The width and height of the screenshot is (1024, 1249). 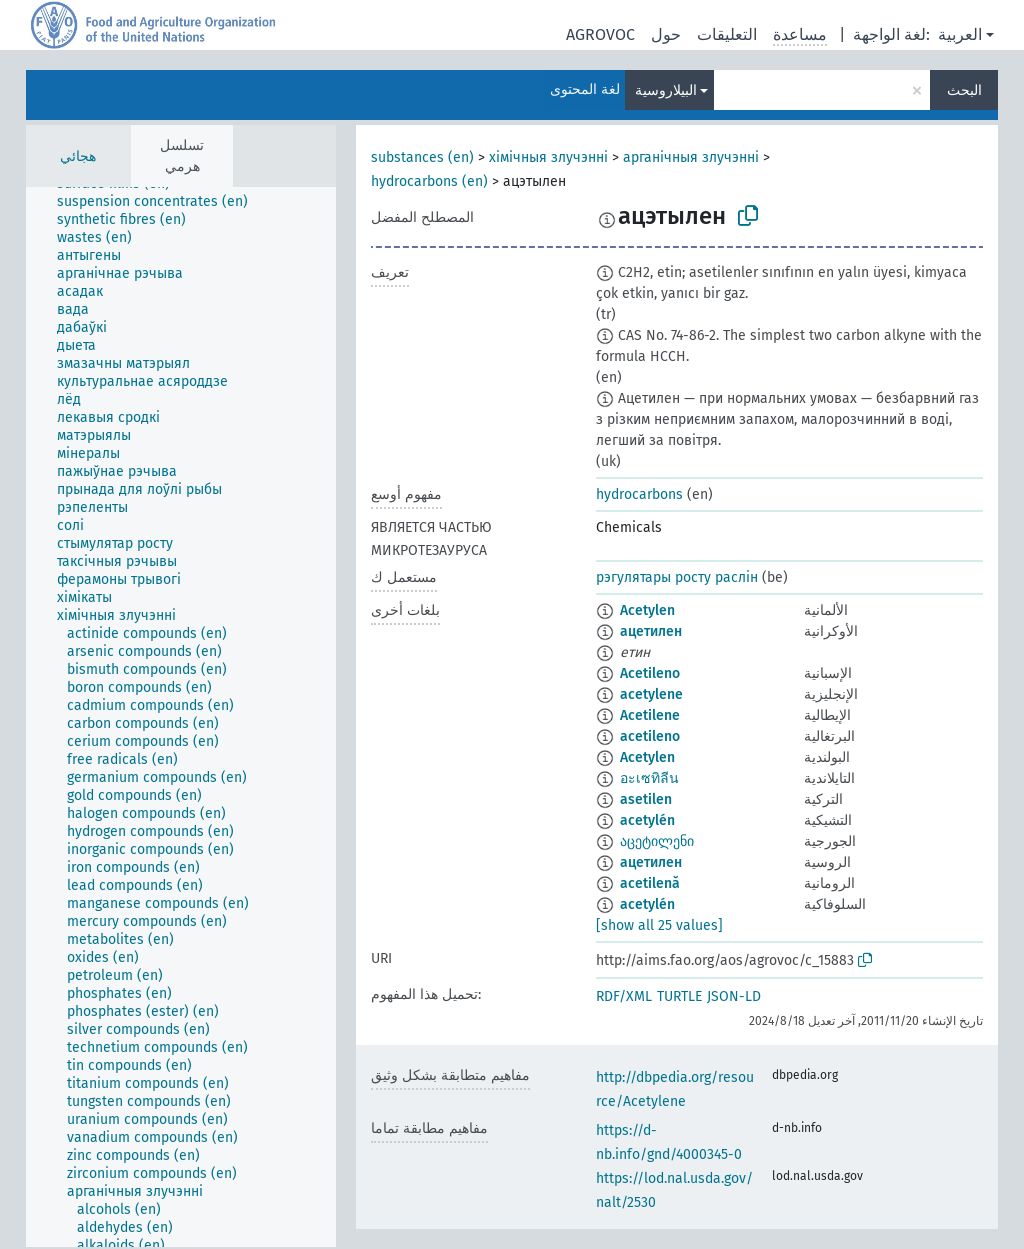 I want to click on acetileno, so click(x=650, y=736).